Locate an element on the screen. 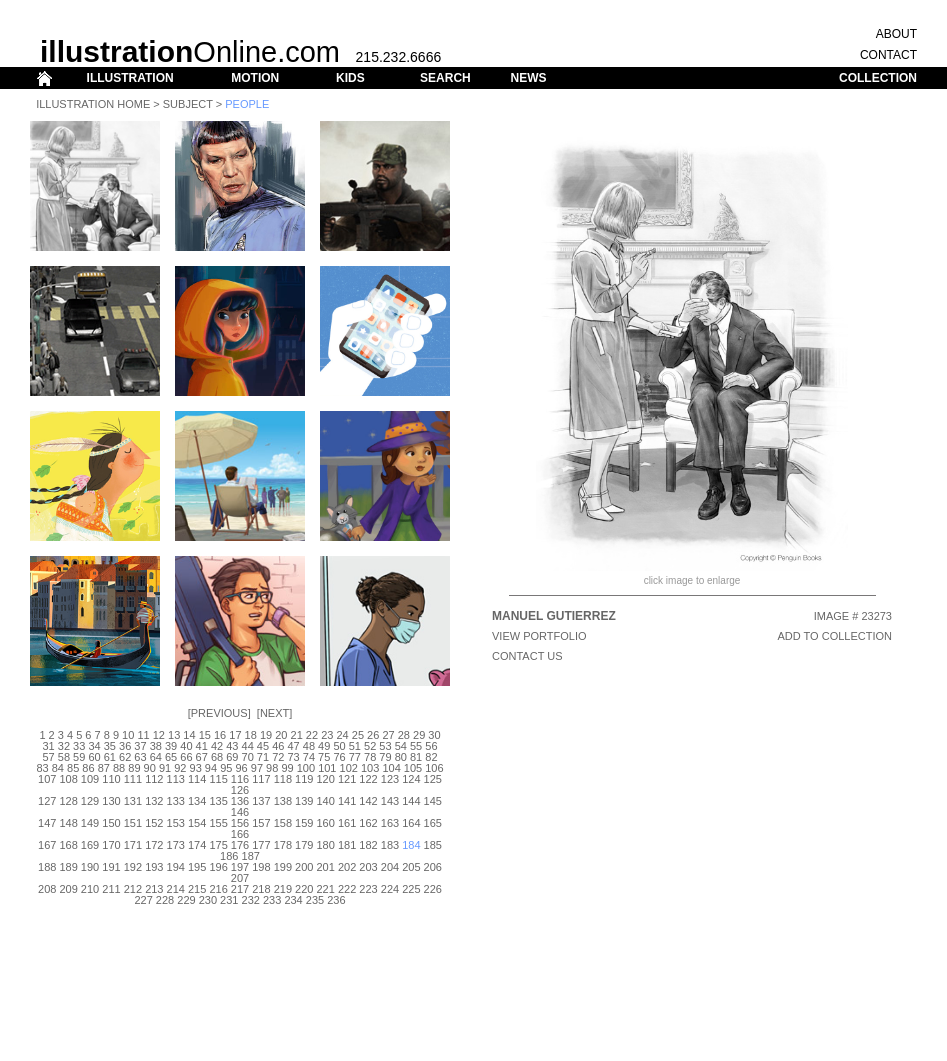 Image resolution: width=947 pixels, height=1061 pixels. 228 is located at coordinates (165, 900).